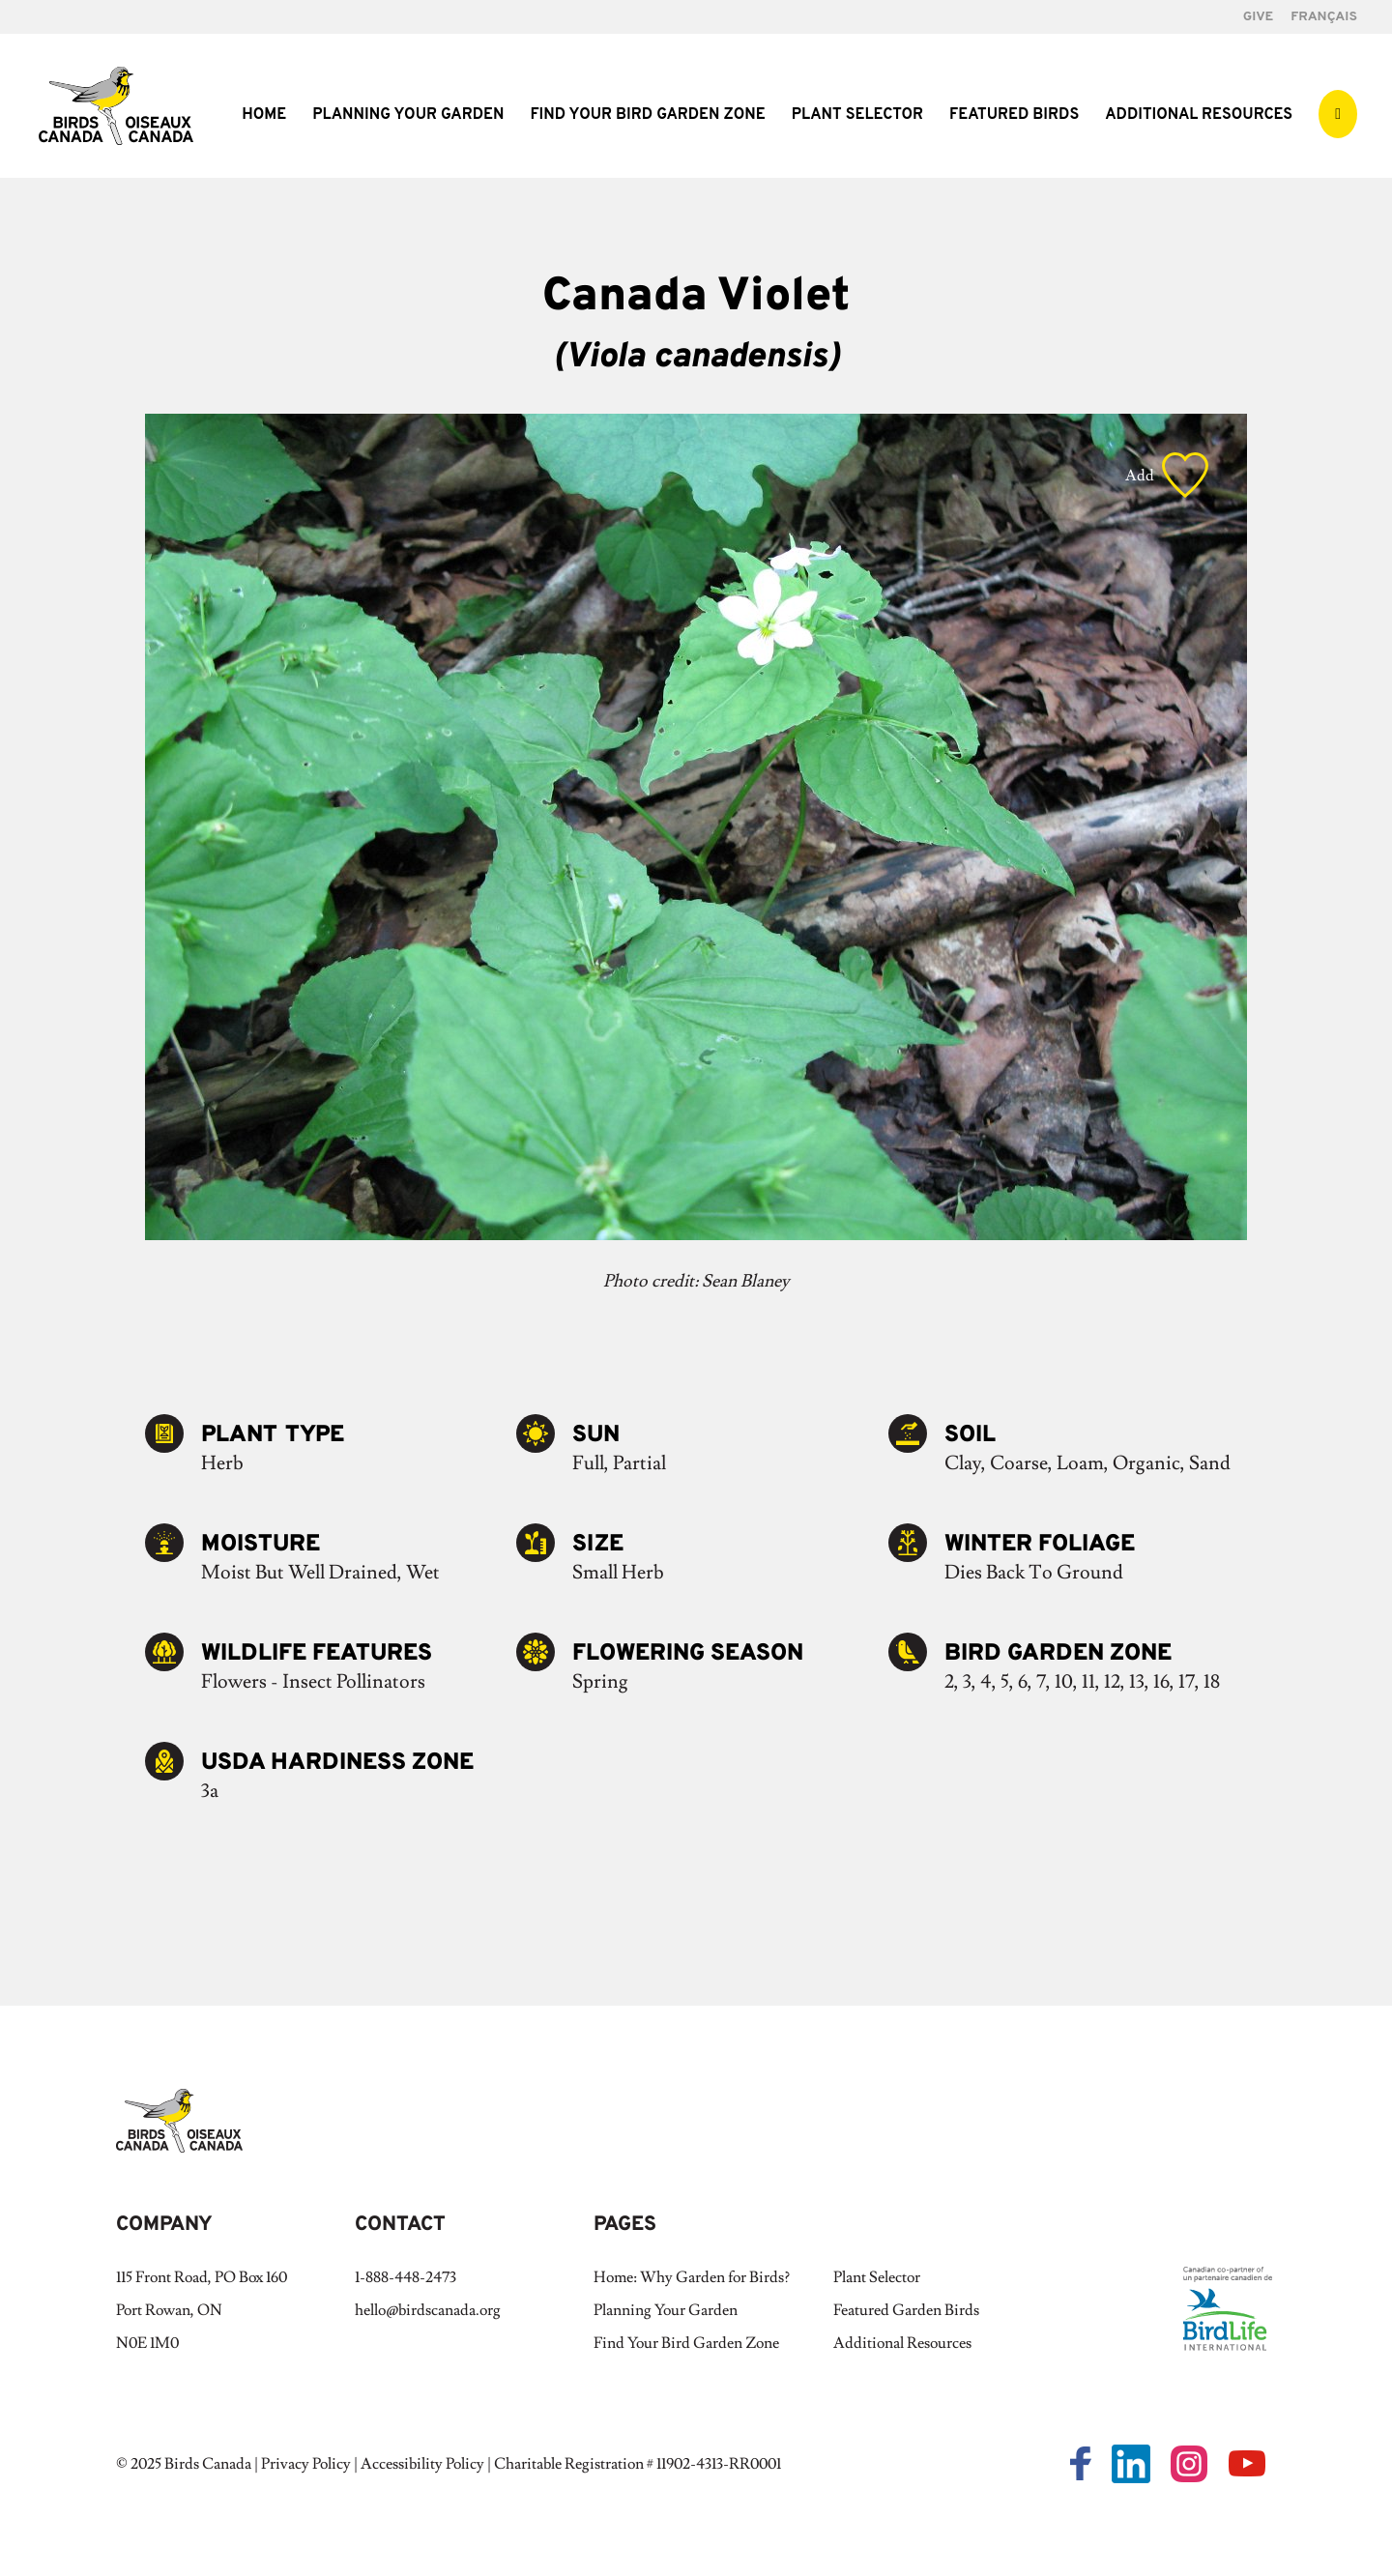 The height and width of the screenshot is (2576, 1392). What do you see at coordinates (264, 116) in the screenshot?
I see `Home` at bounding box center [264, 116].